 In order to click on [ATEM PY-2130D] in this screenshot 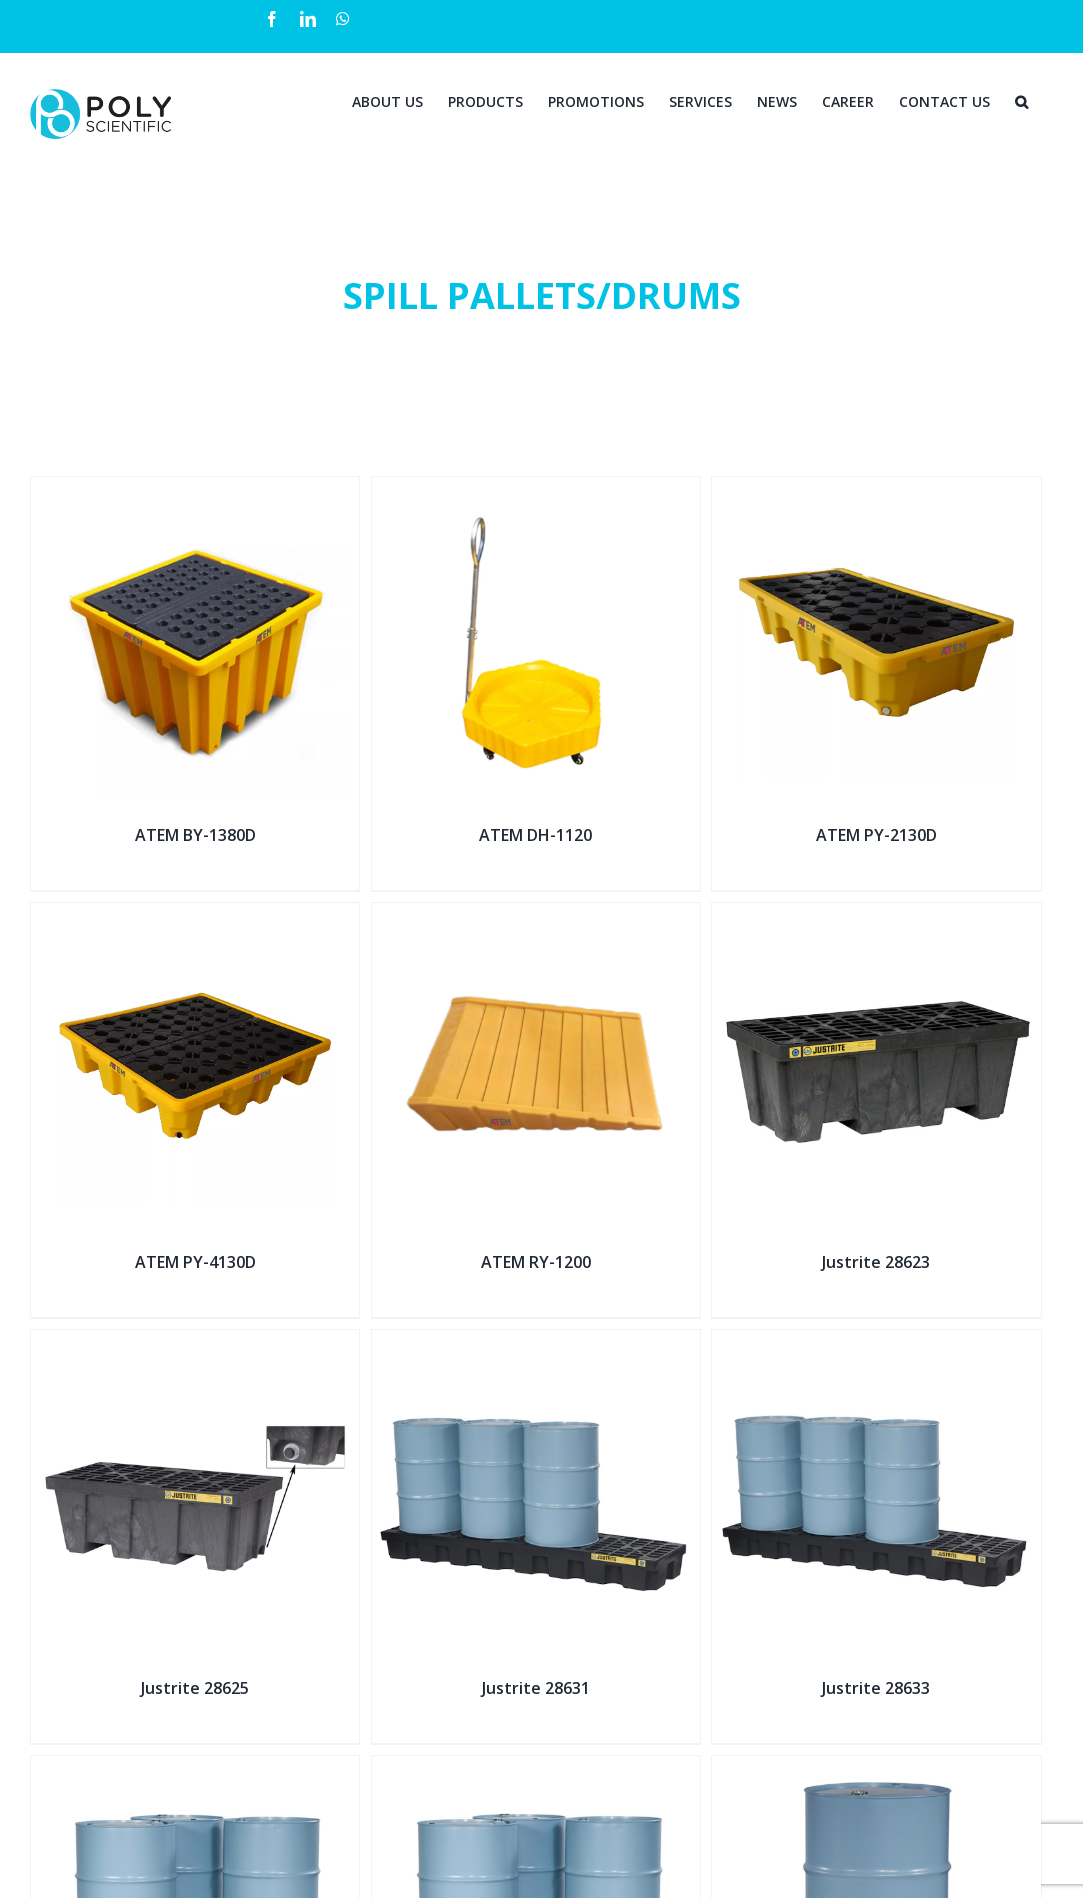, I will do `click(876, 489)`.